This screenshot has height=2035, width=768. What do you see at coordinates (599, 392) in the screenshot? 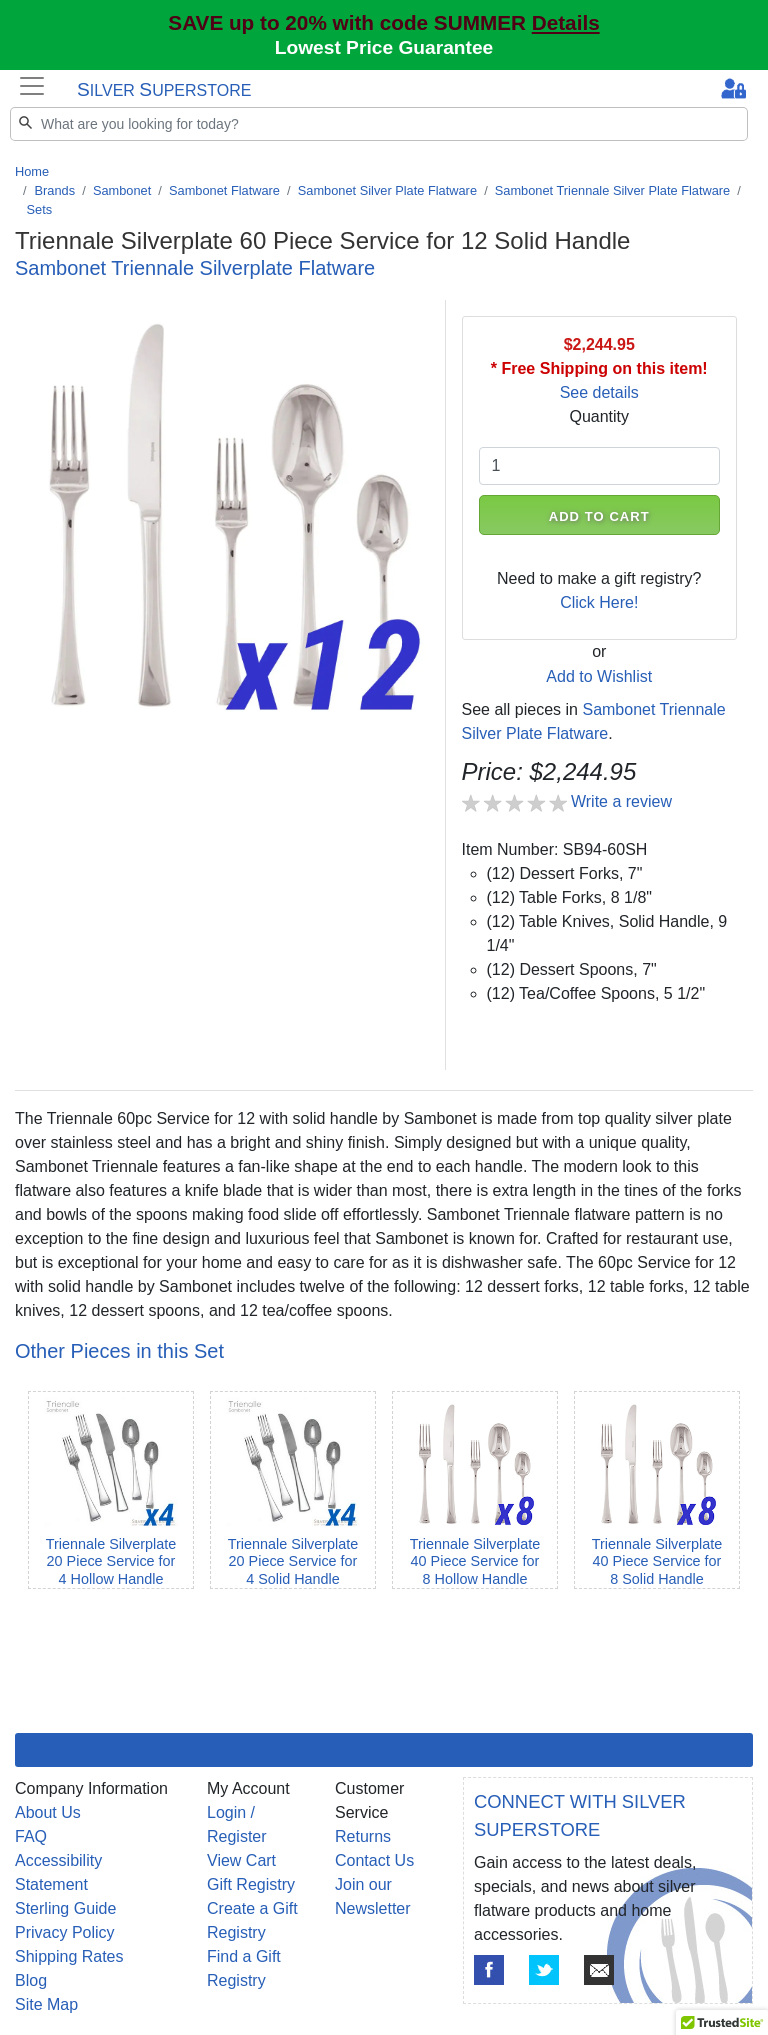
I see `See details` at bounding box center [599, 392].